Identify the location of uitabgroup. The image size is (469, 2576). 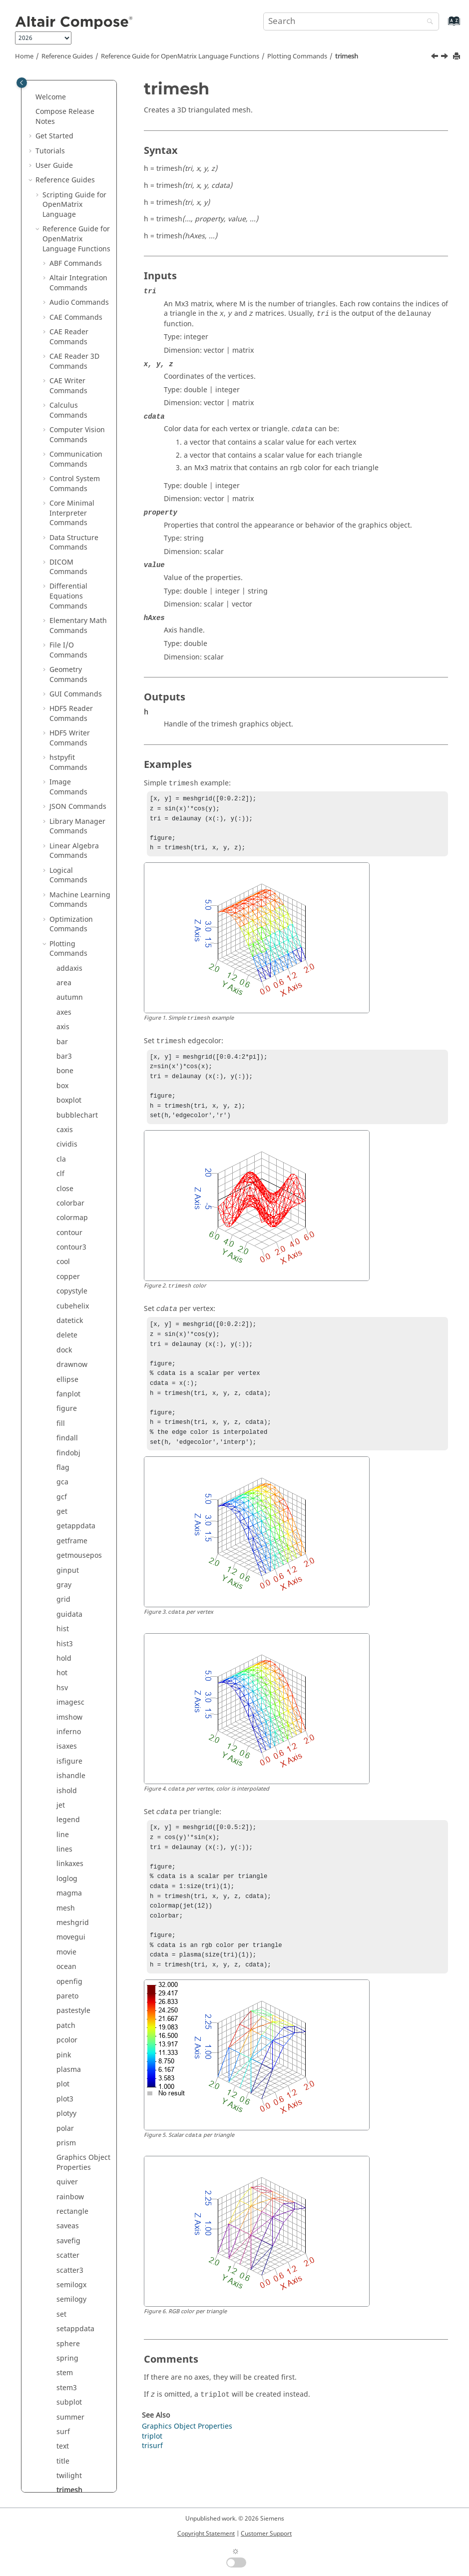
(75, 1720).